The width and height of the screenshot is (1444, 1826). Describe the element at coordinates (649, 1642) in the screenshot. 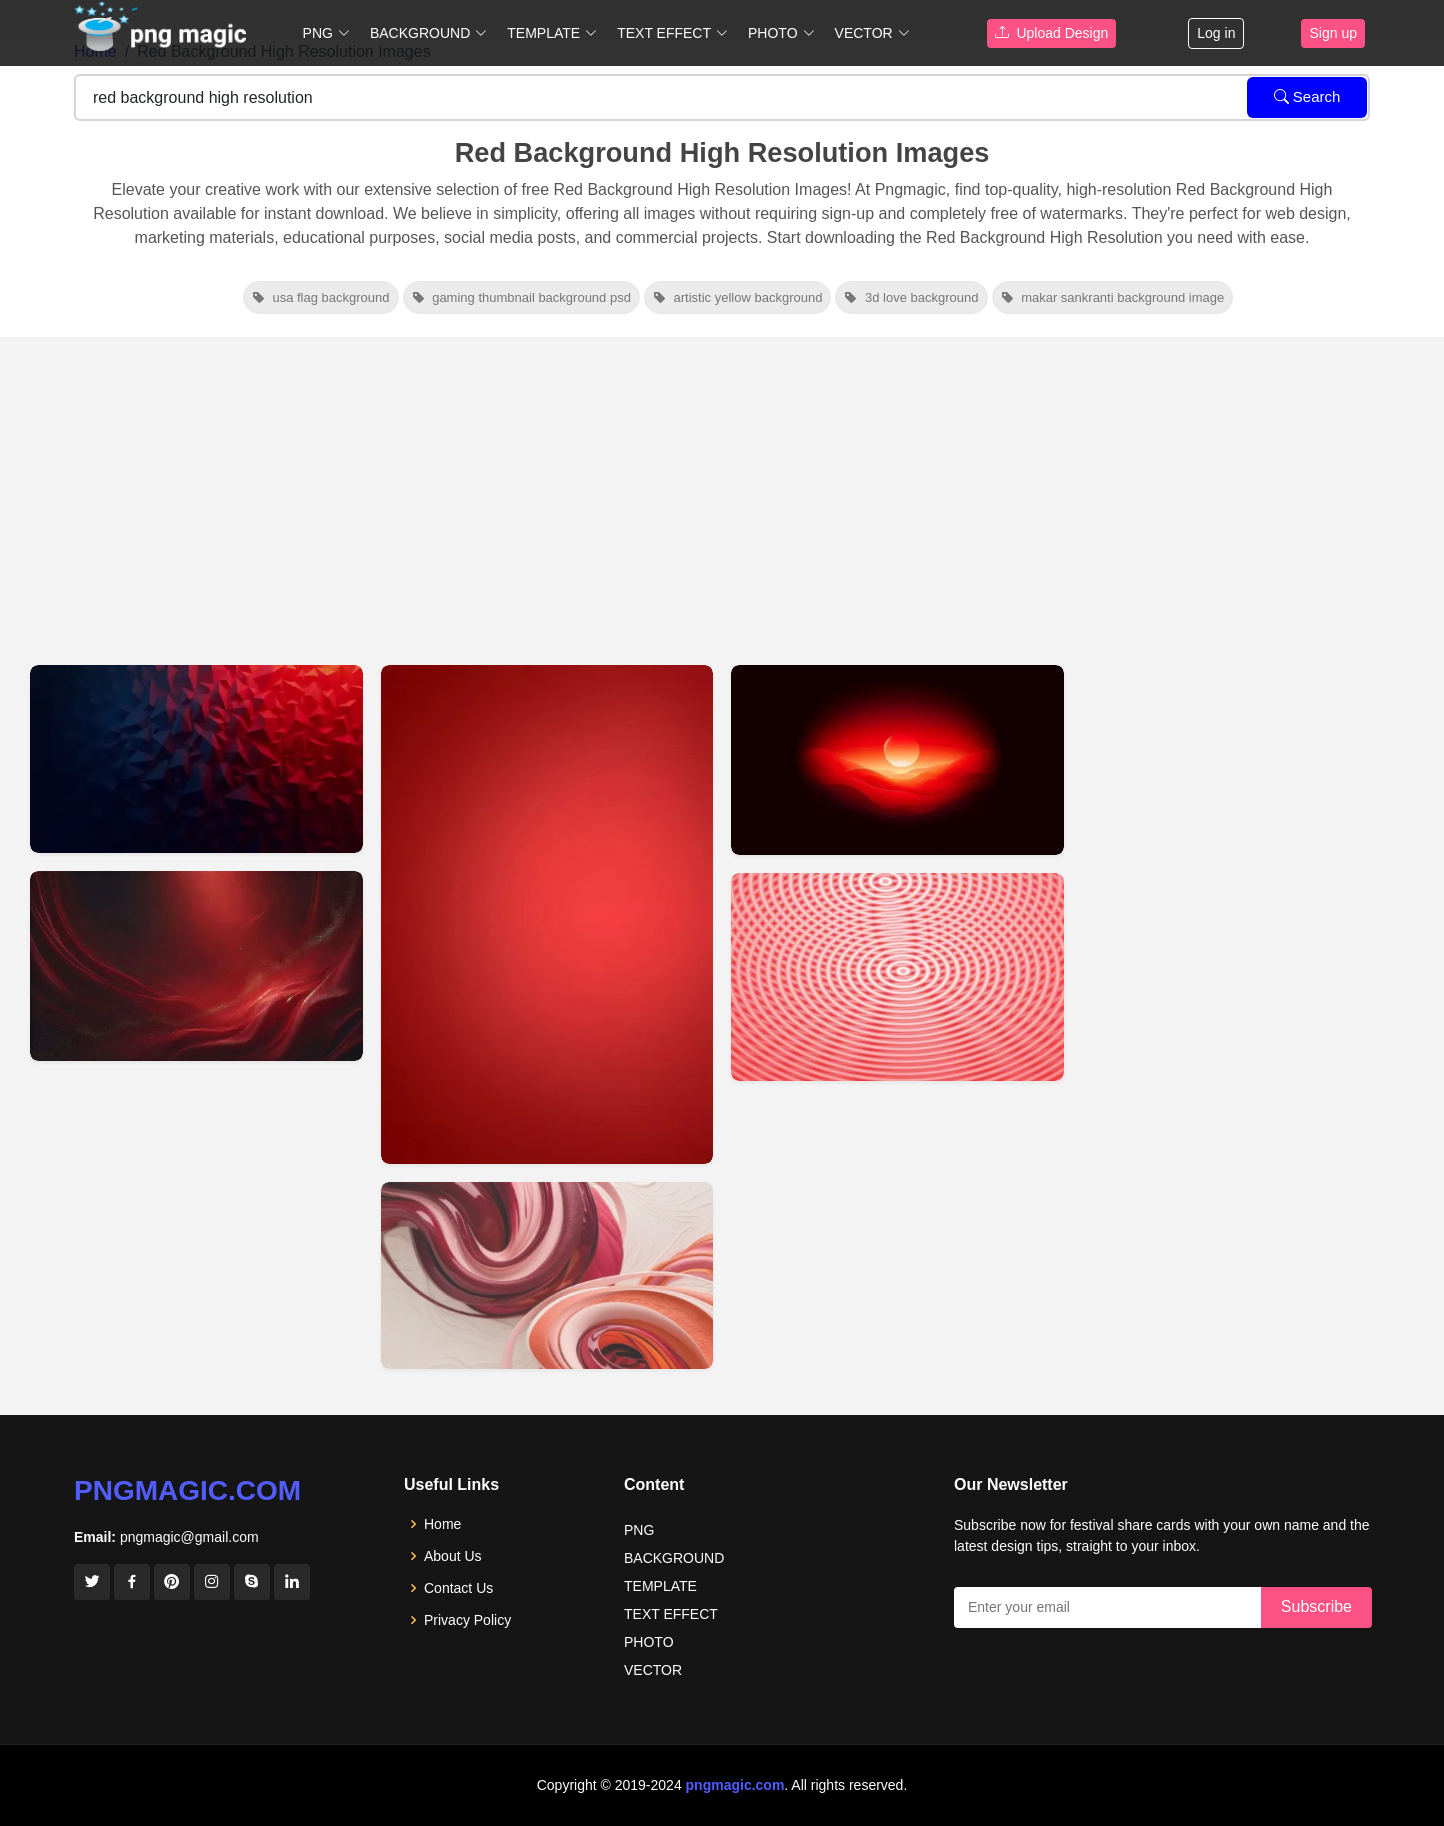

I see `PHOTO` at that location.